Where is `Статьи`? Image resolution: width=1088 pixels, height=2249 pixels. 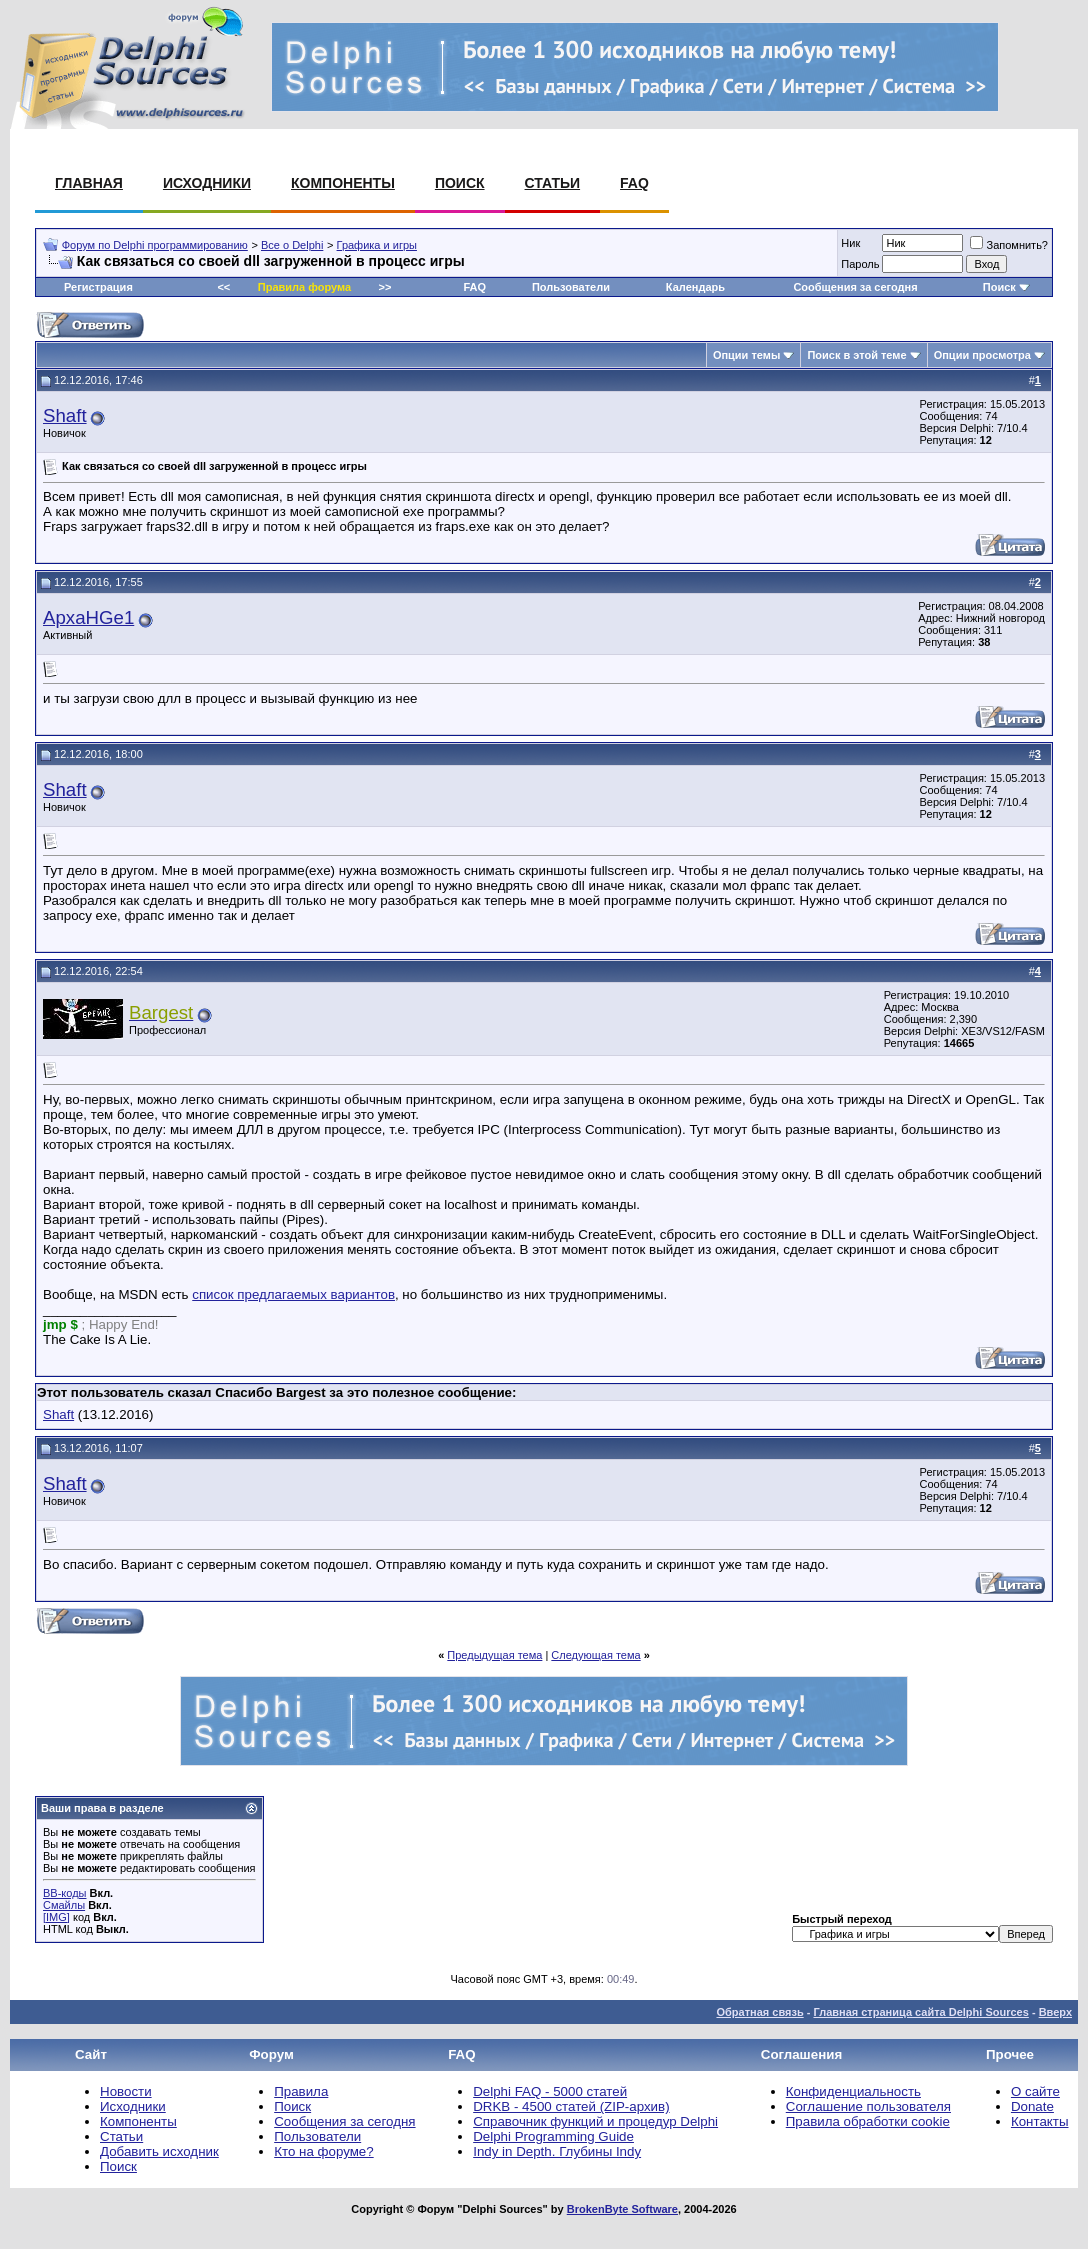
Статьи is located at coordinates (553, 183).